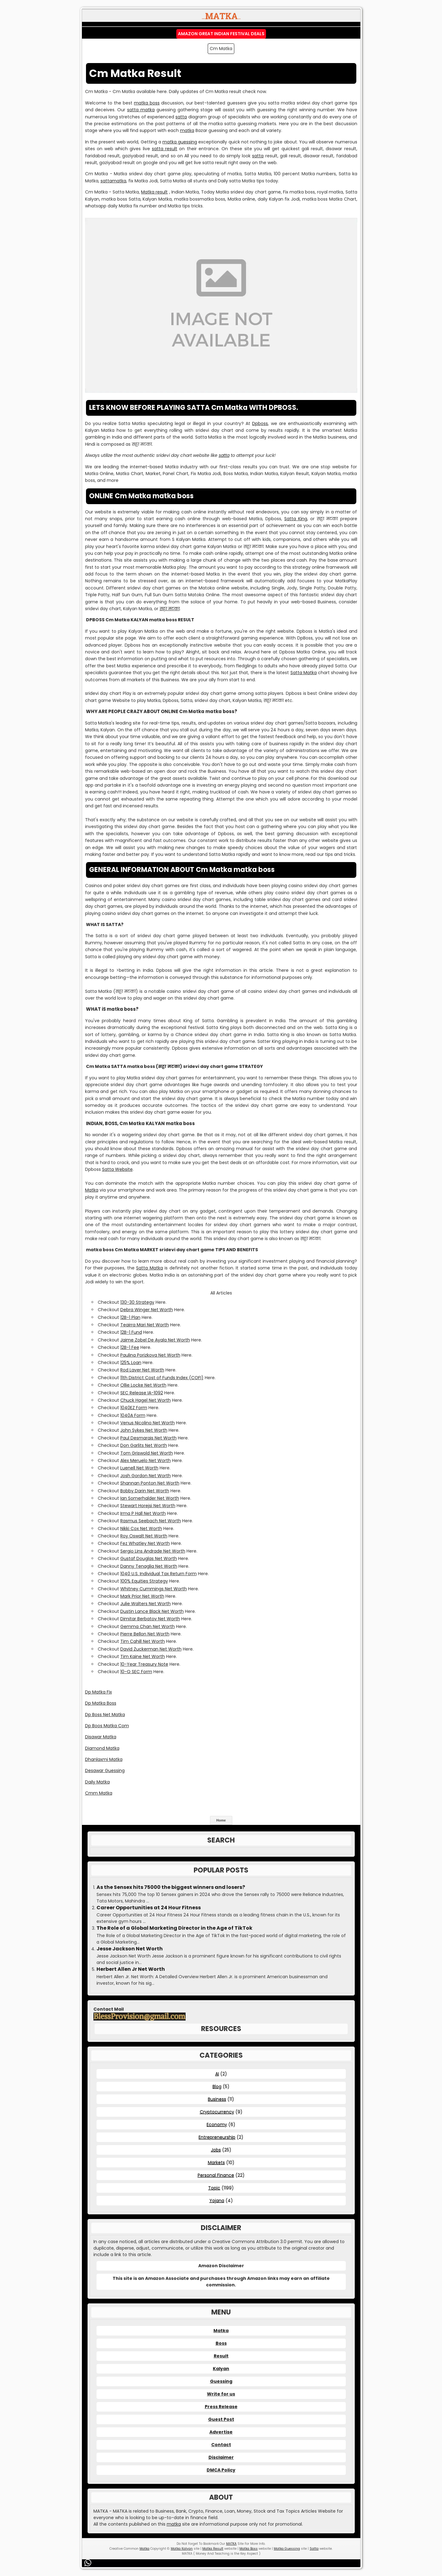 The height and width of the screenshot is (2576, 442). Describe the element at coordinates (287, 2548) in the screenshot. I see `Matka Guessing` at that location.